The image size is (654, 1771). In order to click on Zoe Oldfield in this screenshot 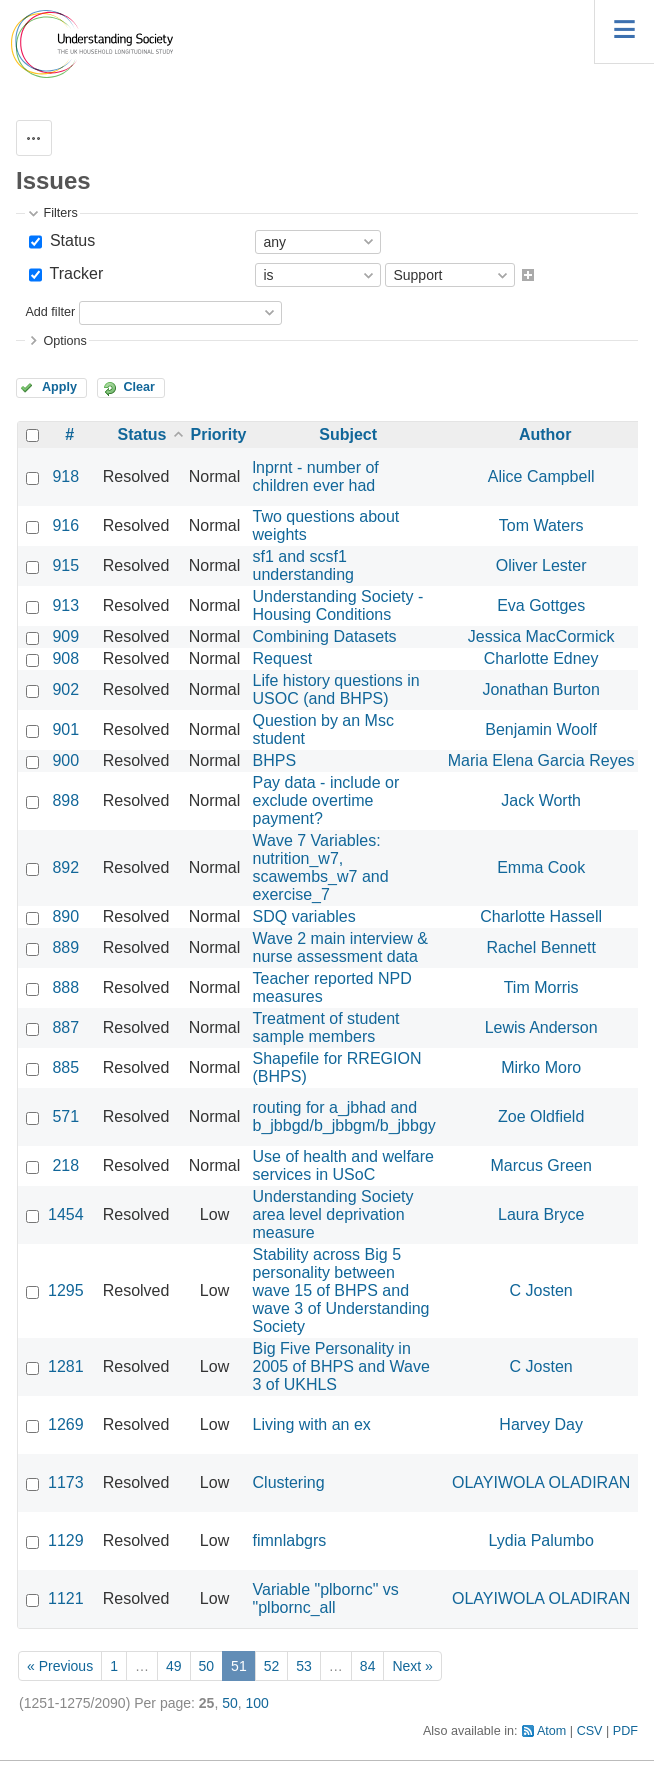, I will do `click(541, 1116)`.